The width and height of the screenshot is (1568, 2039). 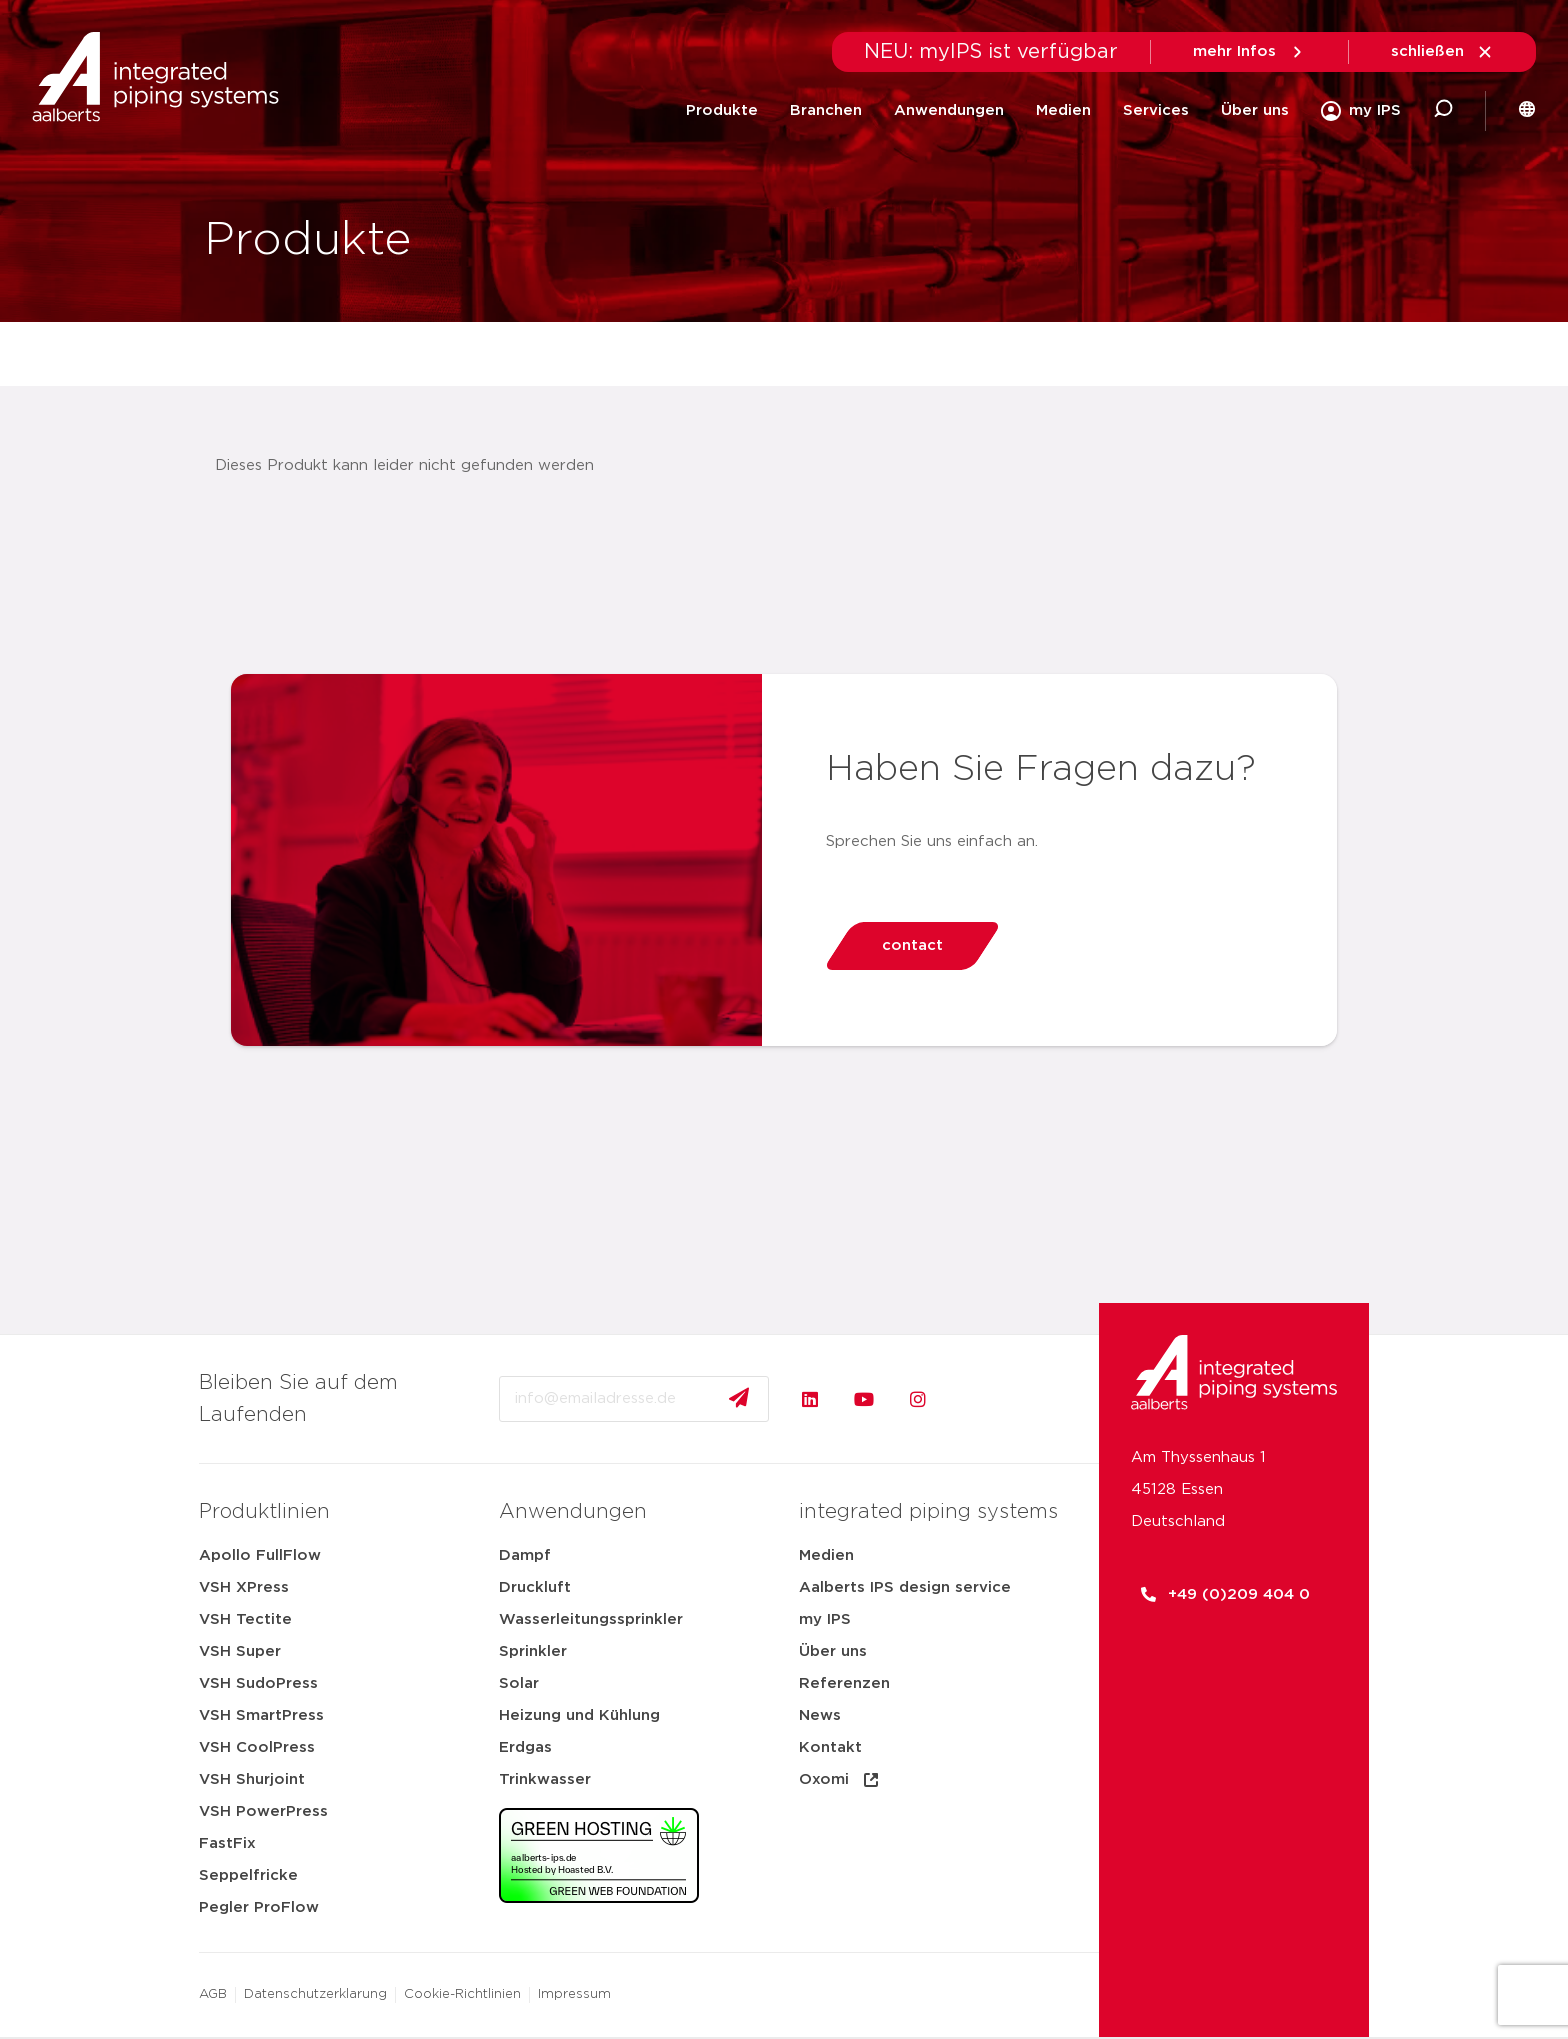 I want to click on Referenzen, so click(x=844, y=1683).